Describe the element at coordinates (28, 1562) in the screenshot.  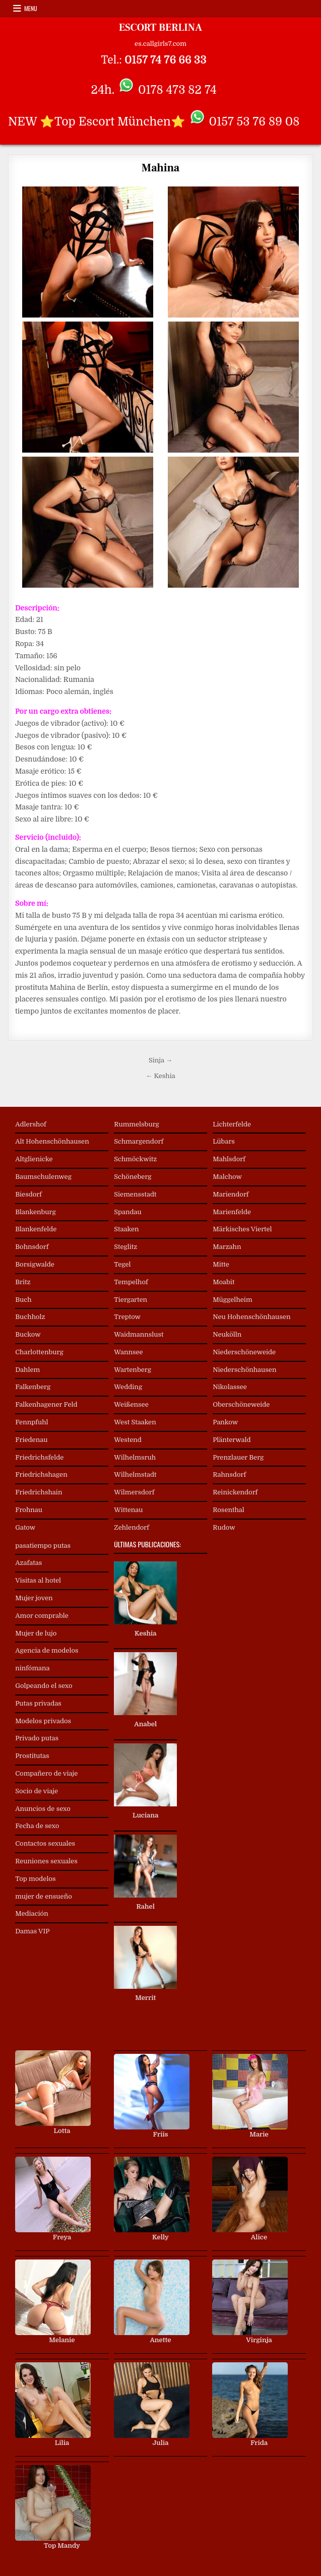
I see `Azafatas` at that location.